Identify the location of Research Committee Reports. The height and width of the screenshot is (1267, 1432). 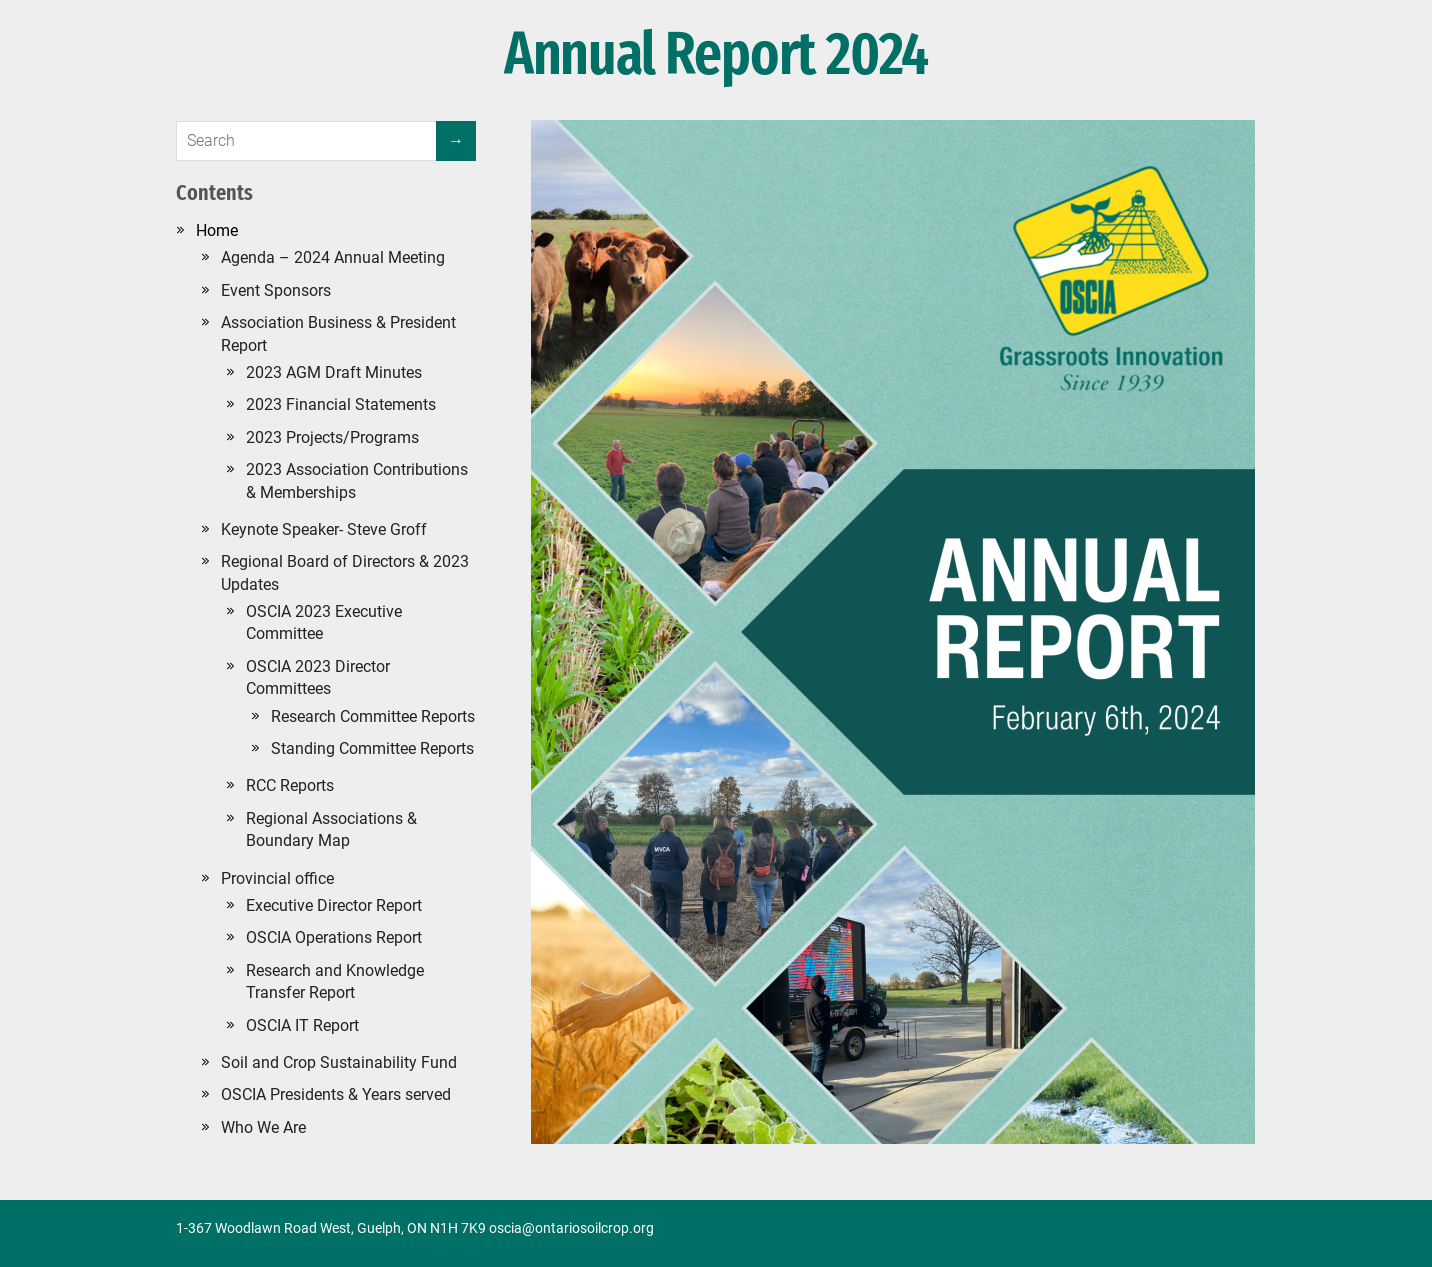
(373, 716).